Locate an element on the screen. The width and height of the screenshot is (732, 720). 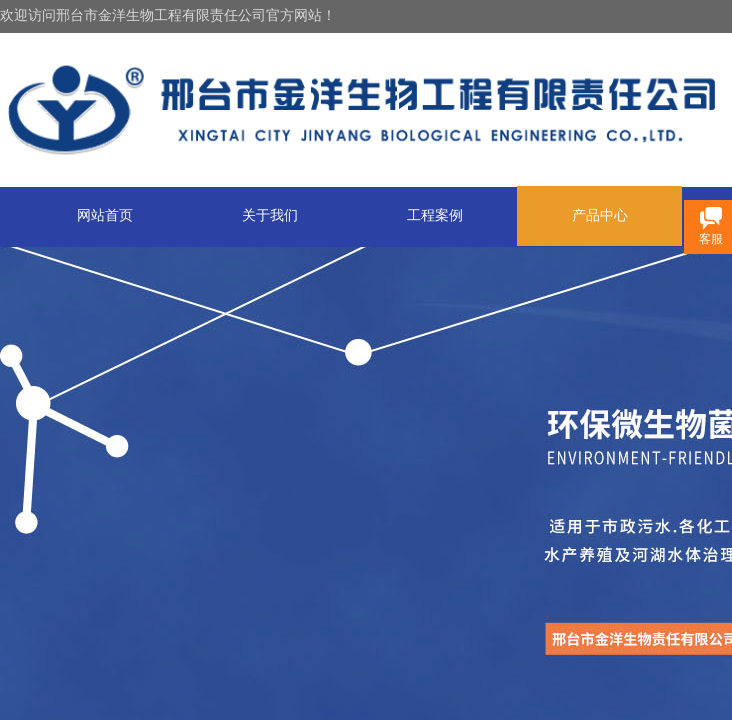
产品中心 is located at coordinates (600, 215).